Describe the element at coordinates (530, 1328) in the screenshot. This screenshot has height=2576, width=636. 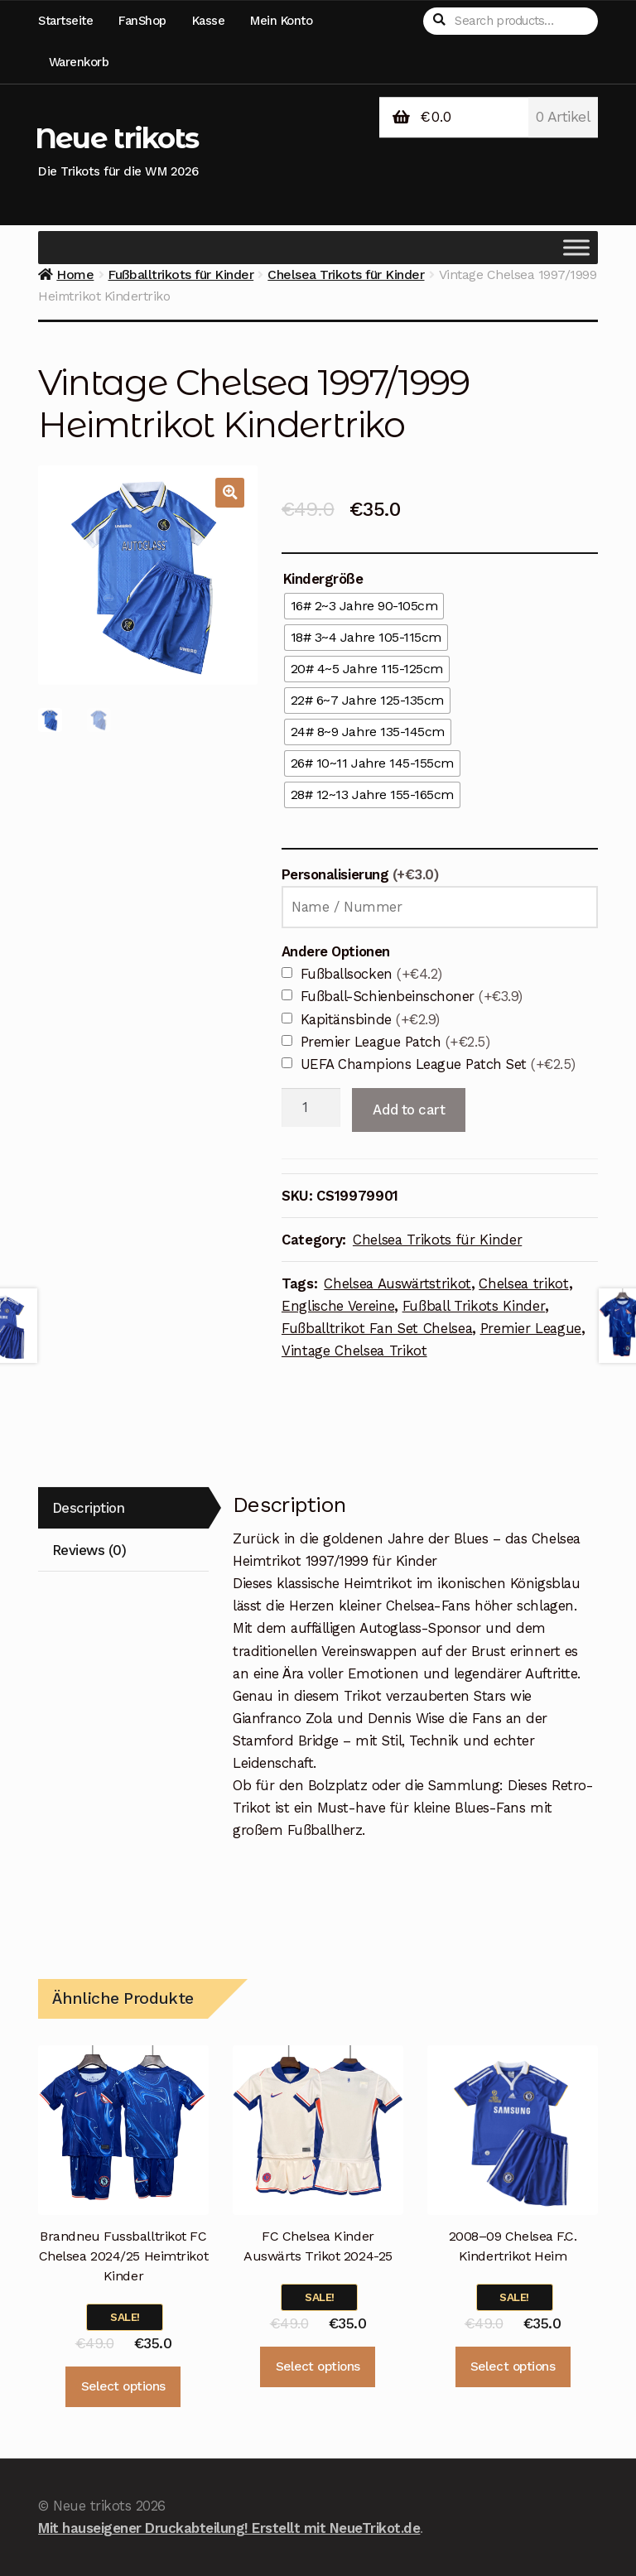
I see `Premier League` at that location.